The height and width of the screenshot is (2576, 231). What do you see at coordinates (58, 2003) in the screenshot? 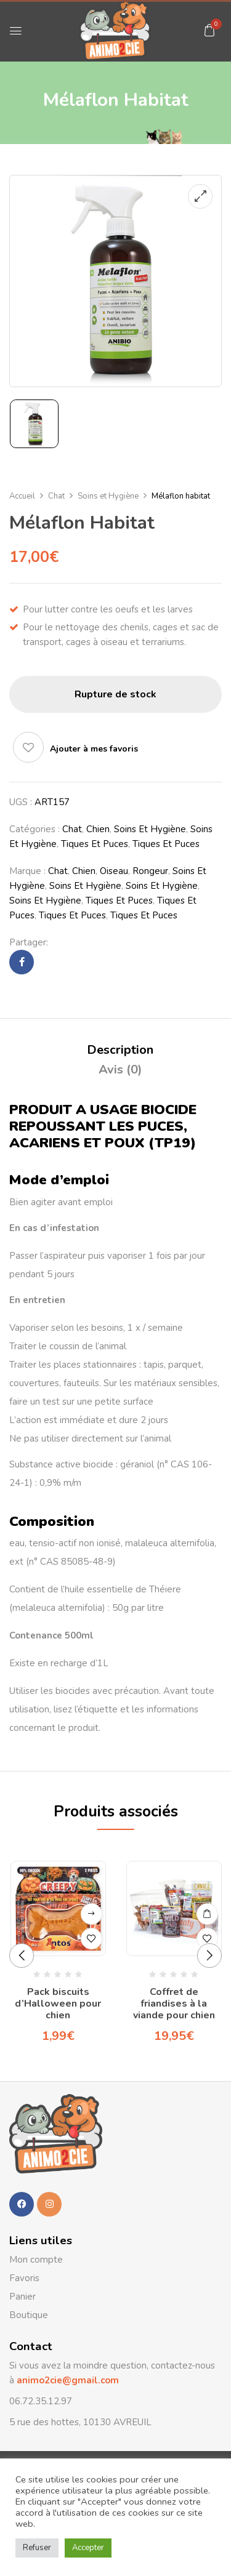
I see `Pack biscuits d’Halloween pour chien` at bounding box center [58, 2003].